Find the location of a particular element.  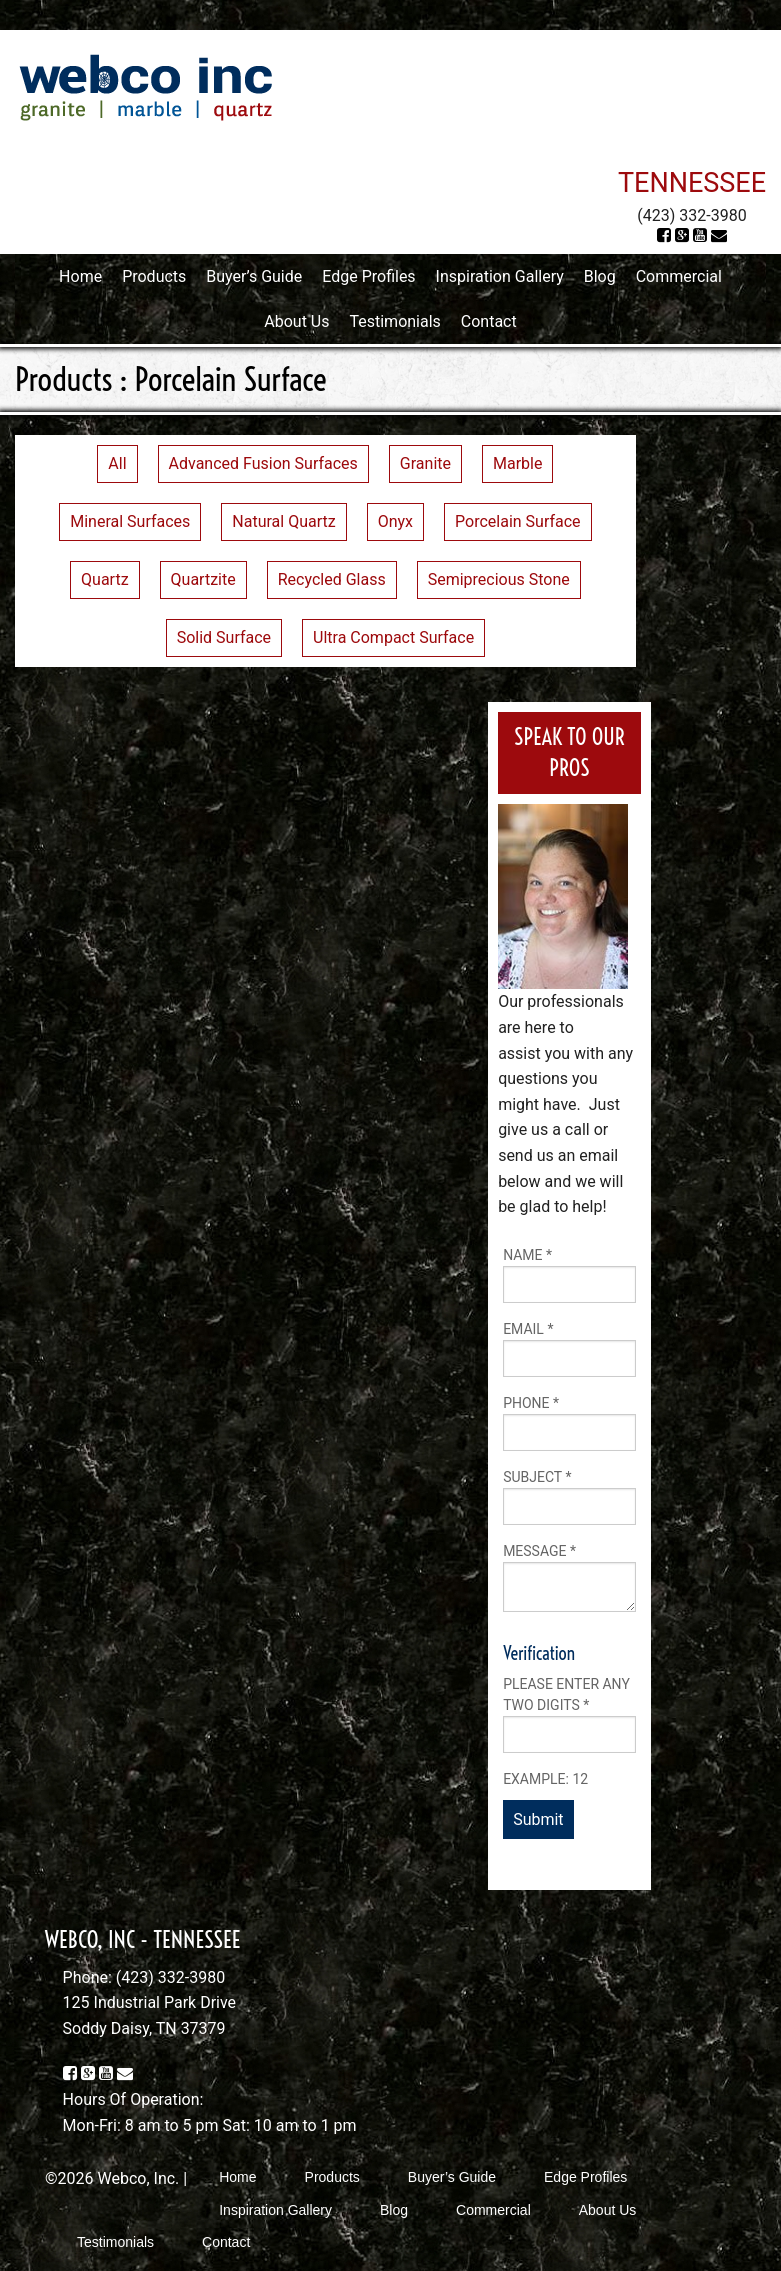

Home is located at coordinates (80, 276).